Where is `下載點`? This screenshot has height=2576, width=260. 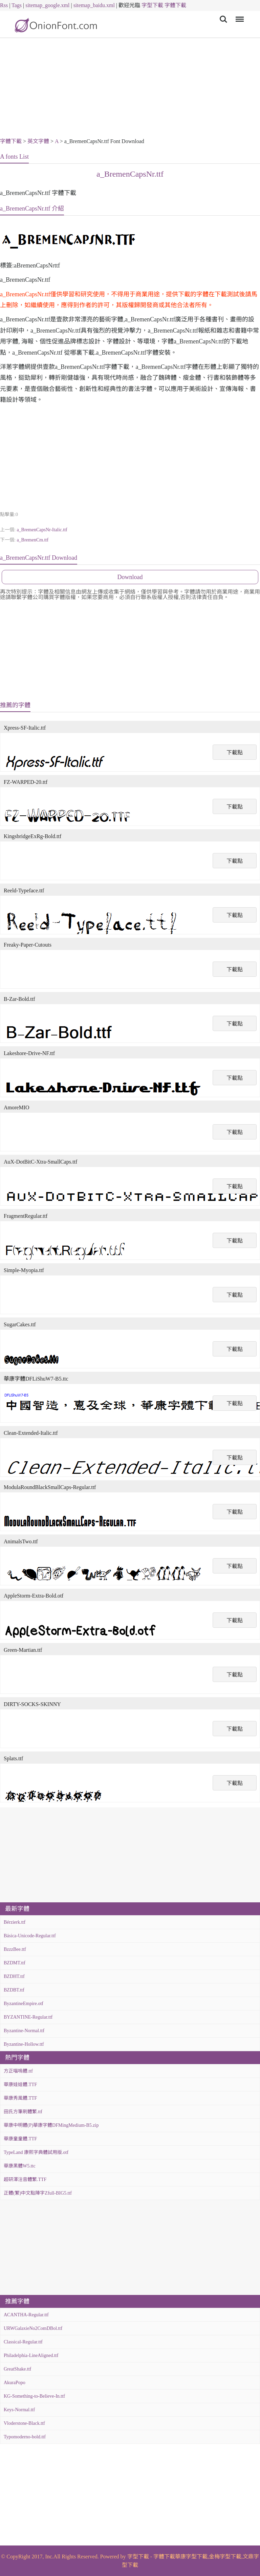 下載點 is located at coordinates (234, 752).